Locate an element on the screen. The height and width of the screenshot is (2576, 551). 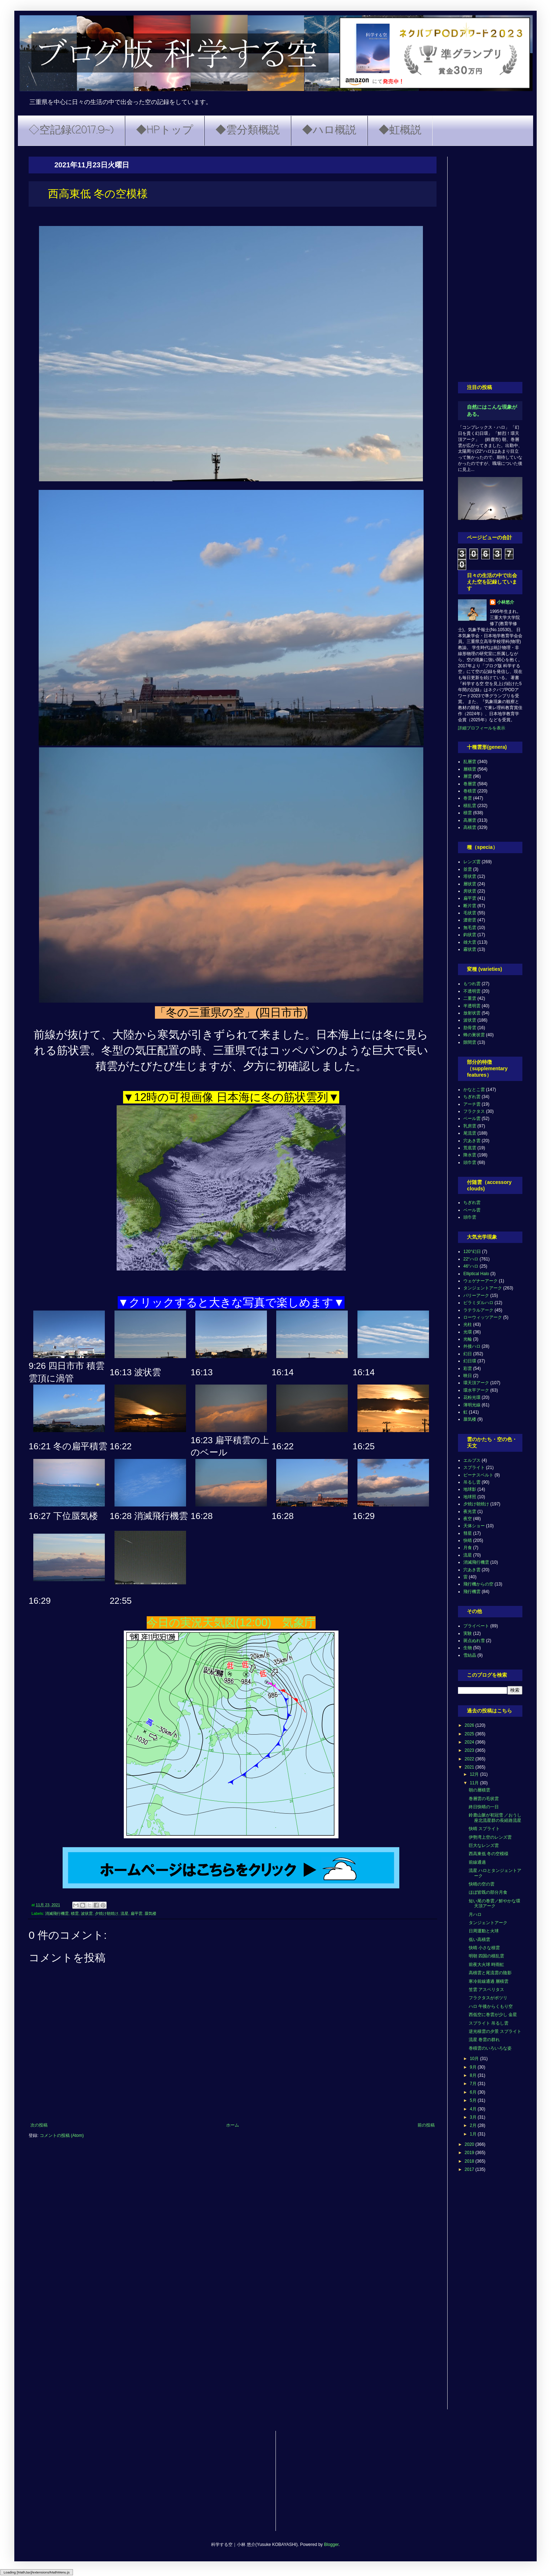
[Advertisement] is located at coordinates (490, 264).